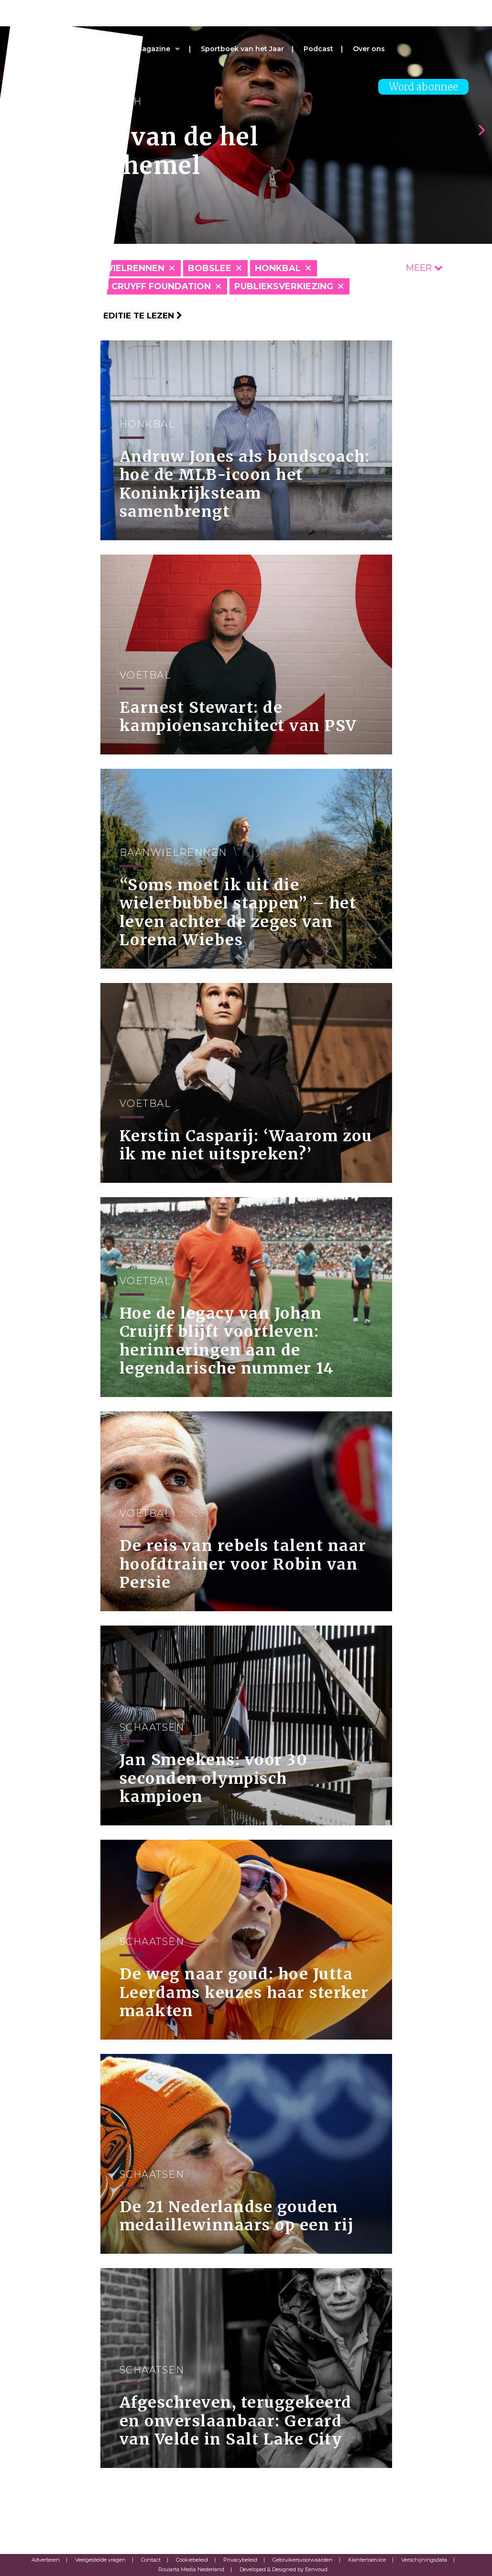 Image resolution: width=492 pixels, height=2576 pixels. I want to click on Baanwielrennen, so click(120, 268).